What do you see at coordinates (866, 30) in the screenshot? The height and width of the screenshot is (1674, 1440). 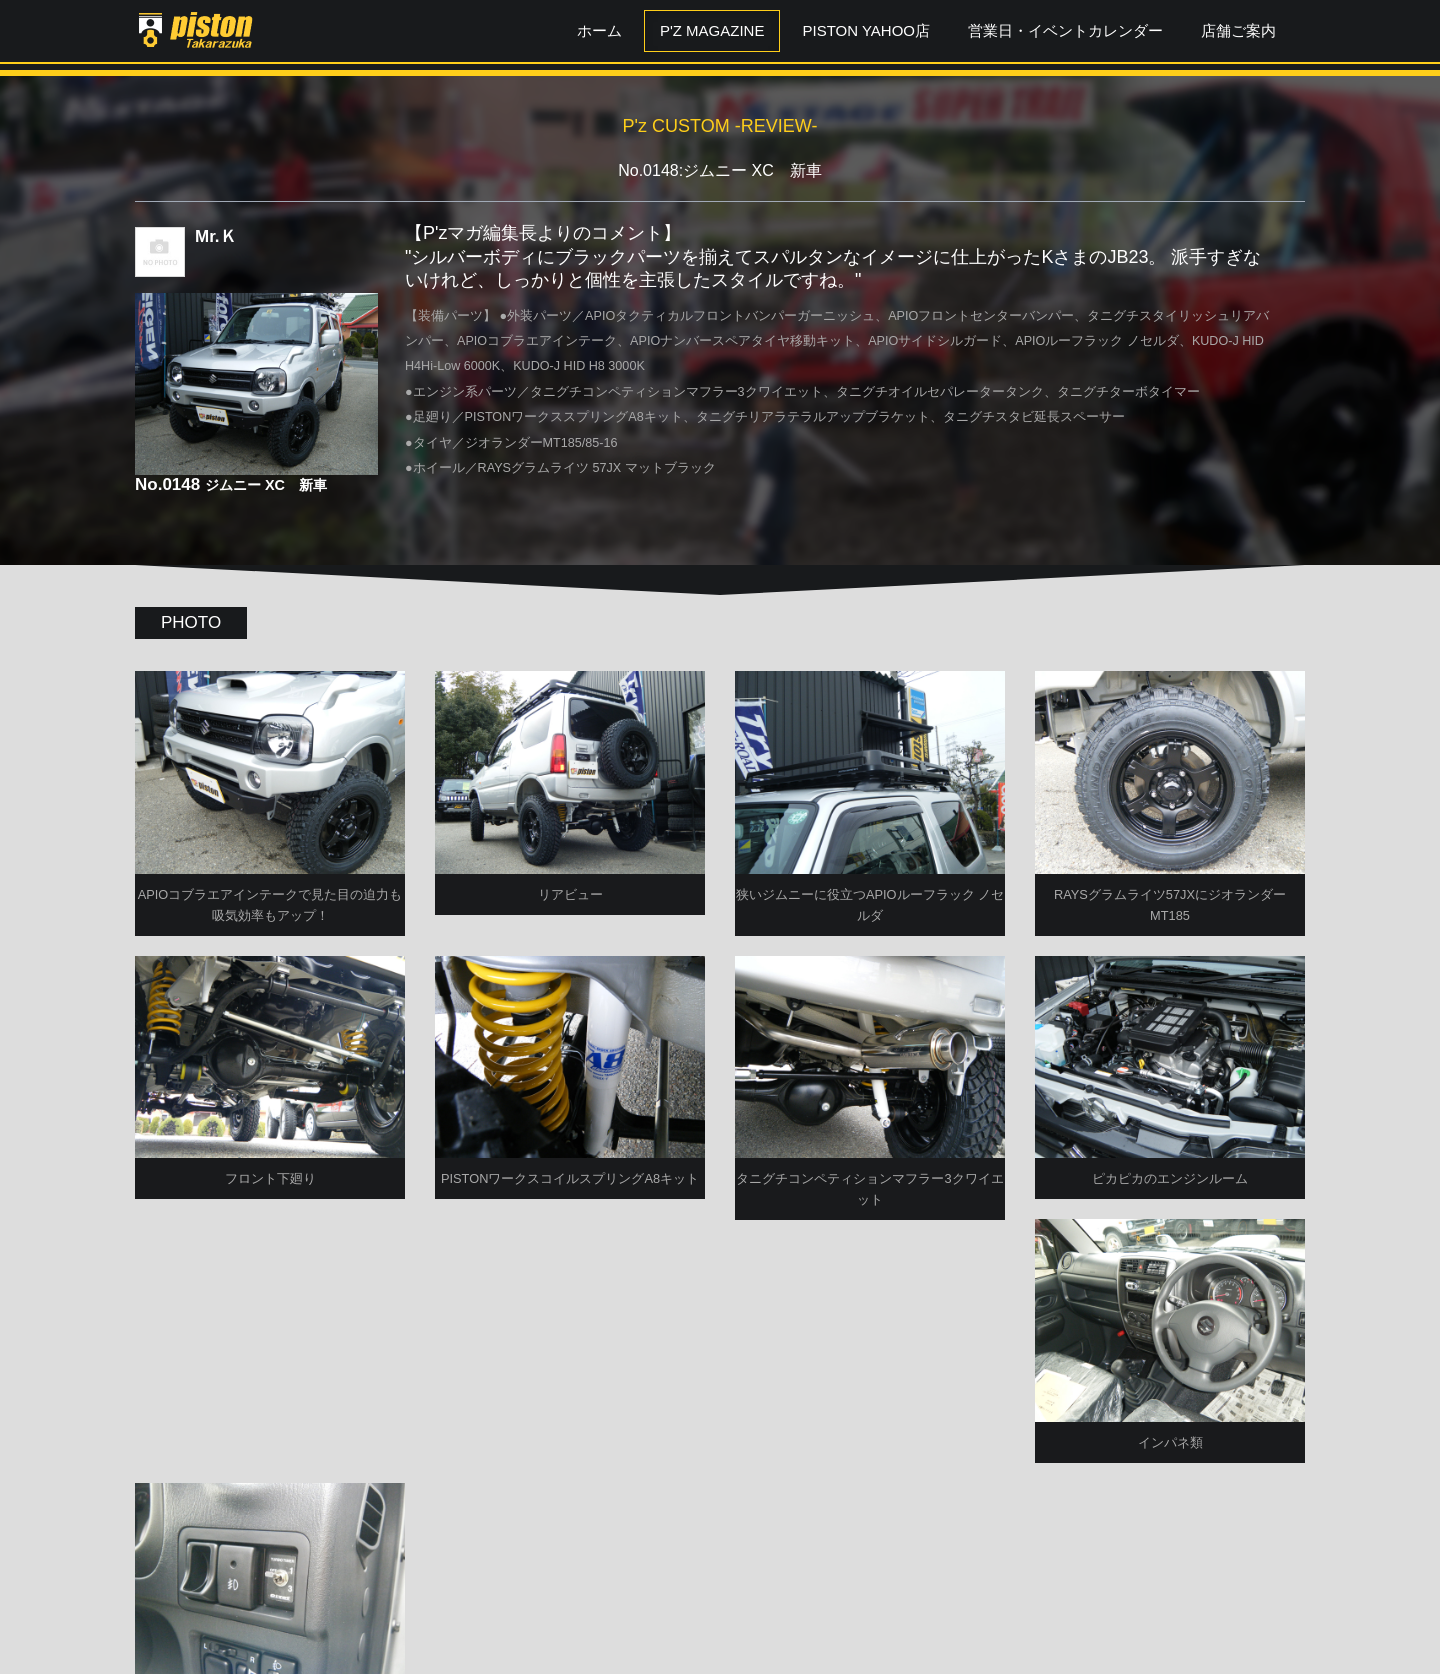 I see `PISTON YAHOO店` at bounding box center [866, 30].